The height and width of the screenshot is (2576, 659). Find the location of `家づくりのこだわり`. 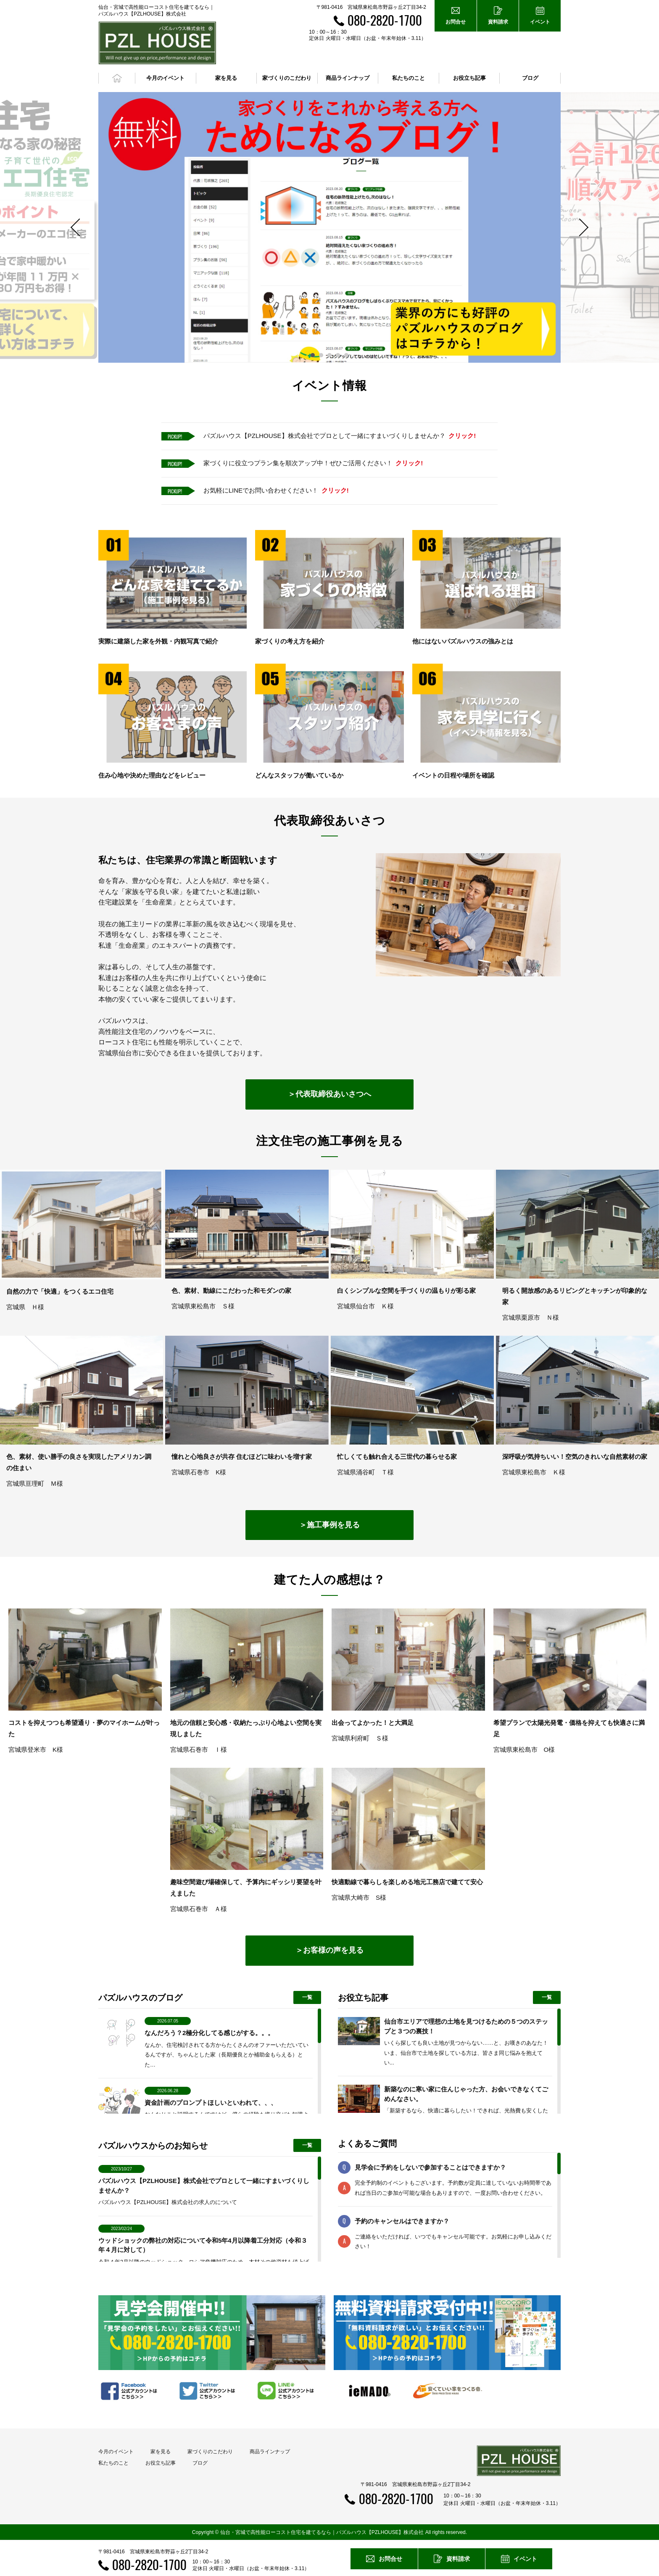

家づくりのこだわり is located at coordinates (210, 2452).